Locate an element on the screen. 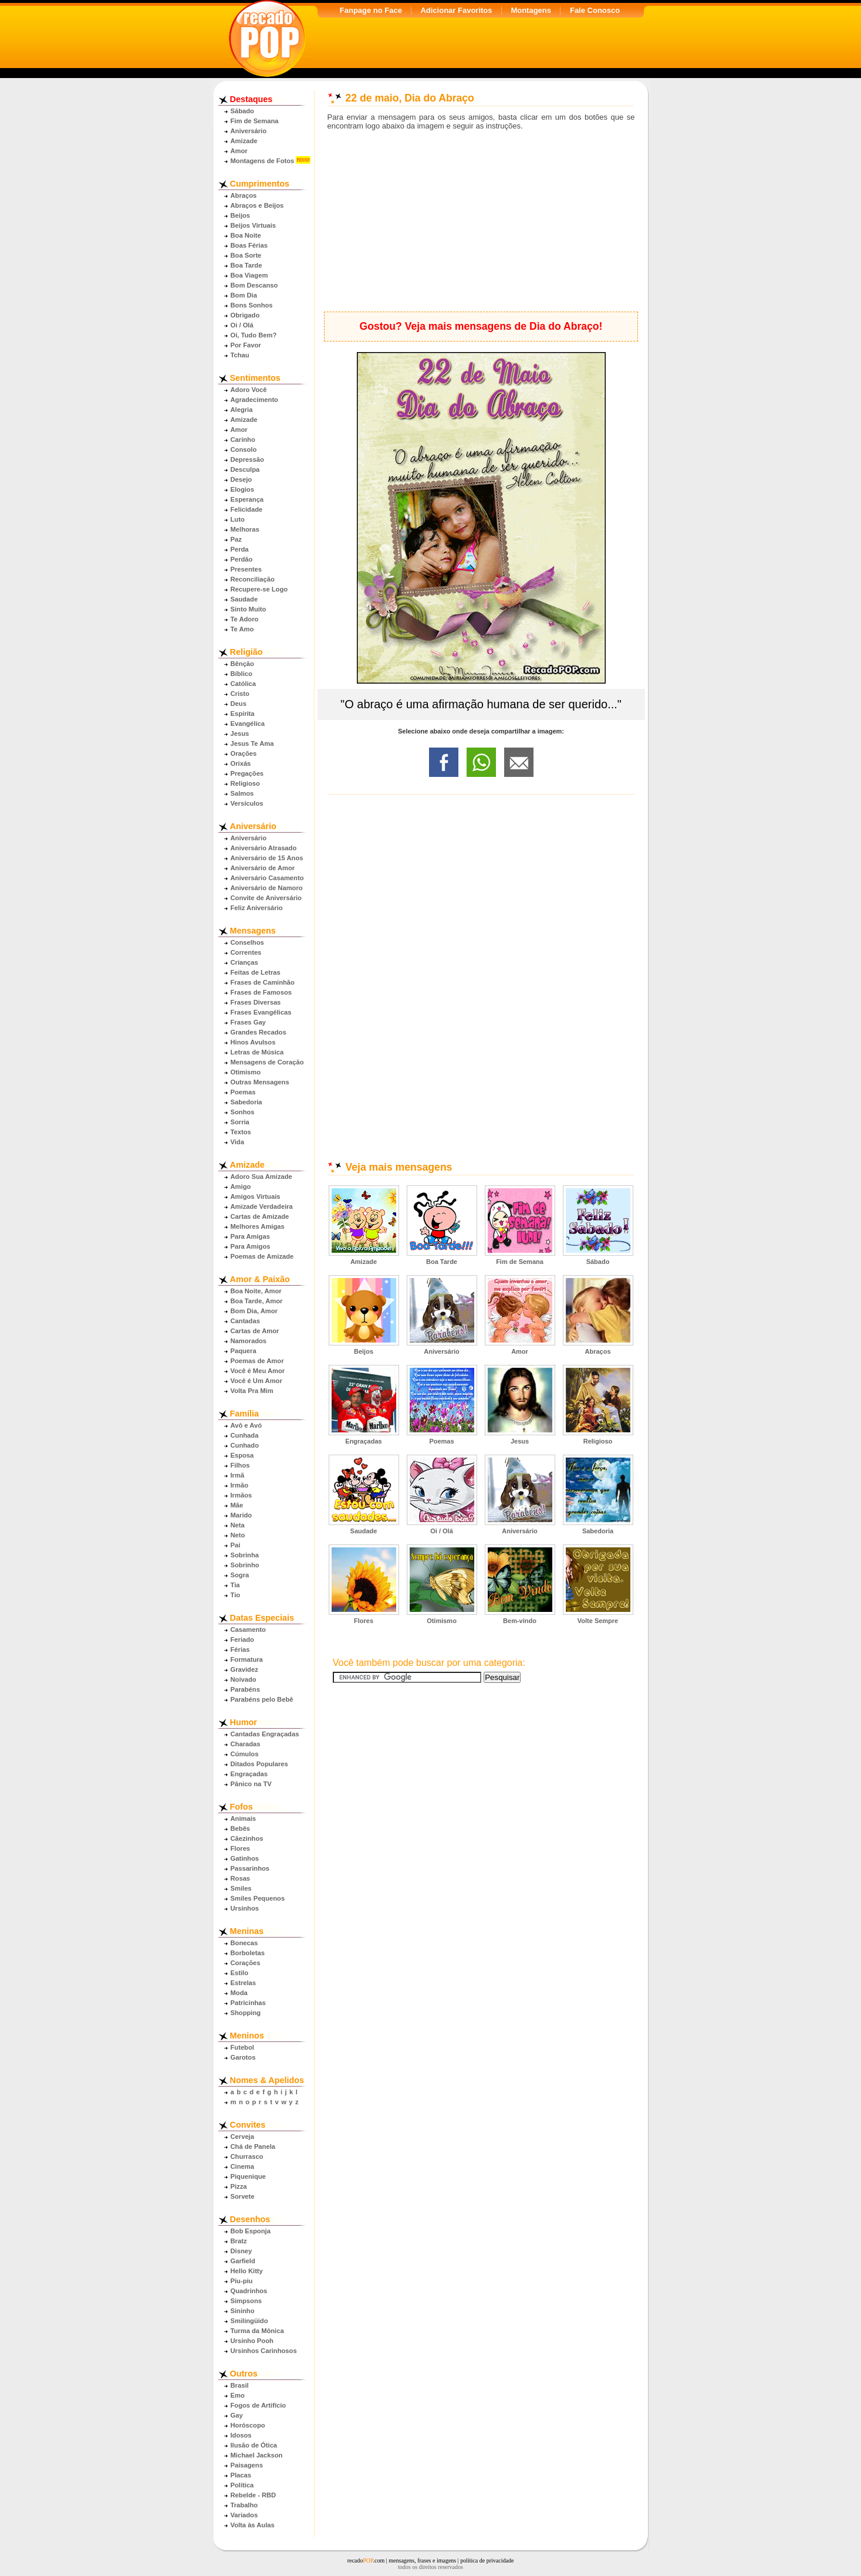 This screenshot has height=2576, width=861. Sininho is located at coordinates (243, 2310).